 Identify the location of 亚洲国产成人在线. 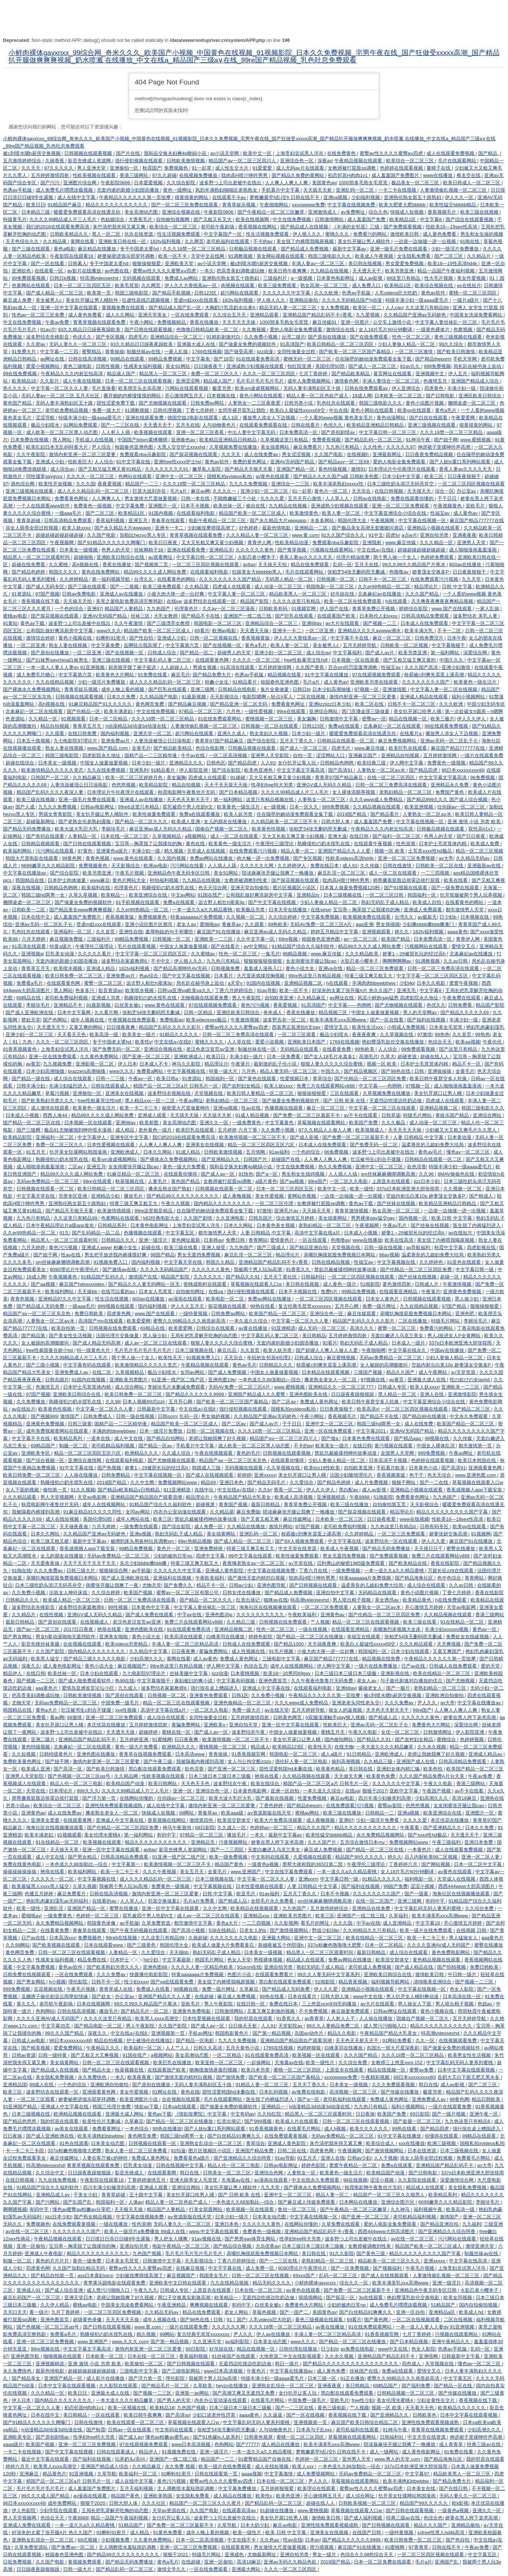
(416, 1761).